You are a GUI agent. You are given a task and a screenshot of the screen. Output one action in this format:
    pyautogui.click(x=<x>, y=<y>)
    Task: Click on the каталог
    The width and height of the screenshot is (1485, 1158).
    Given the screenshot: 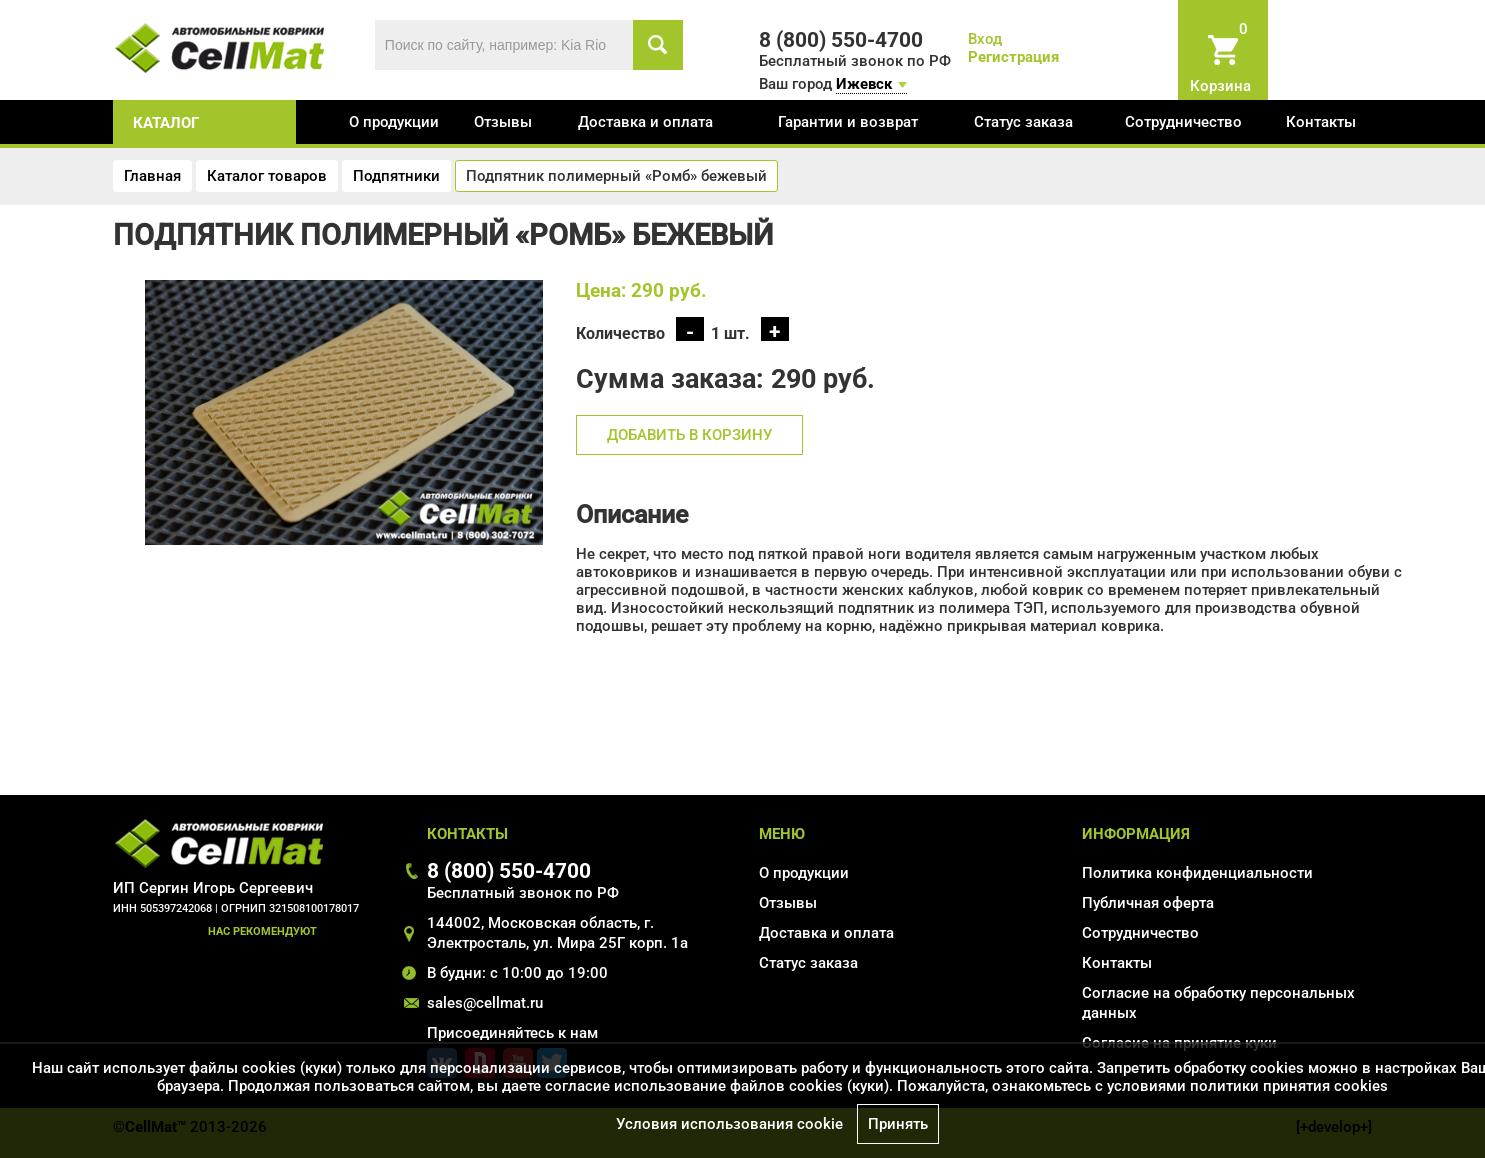 What is the action you would take?
    pyautogui.click(x=166, y=123)
    